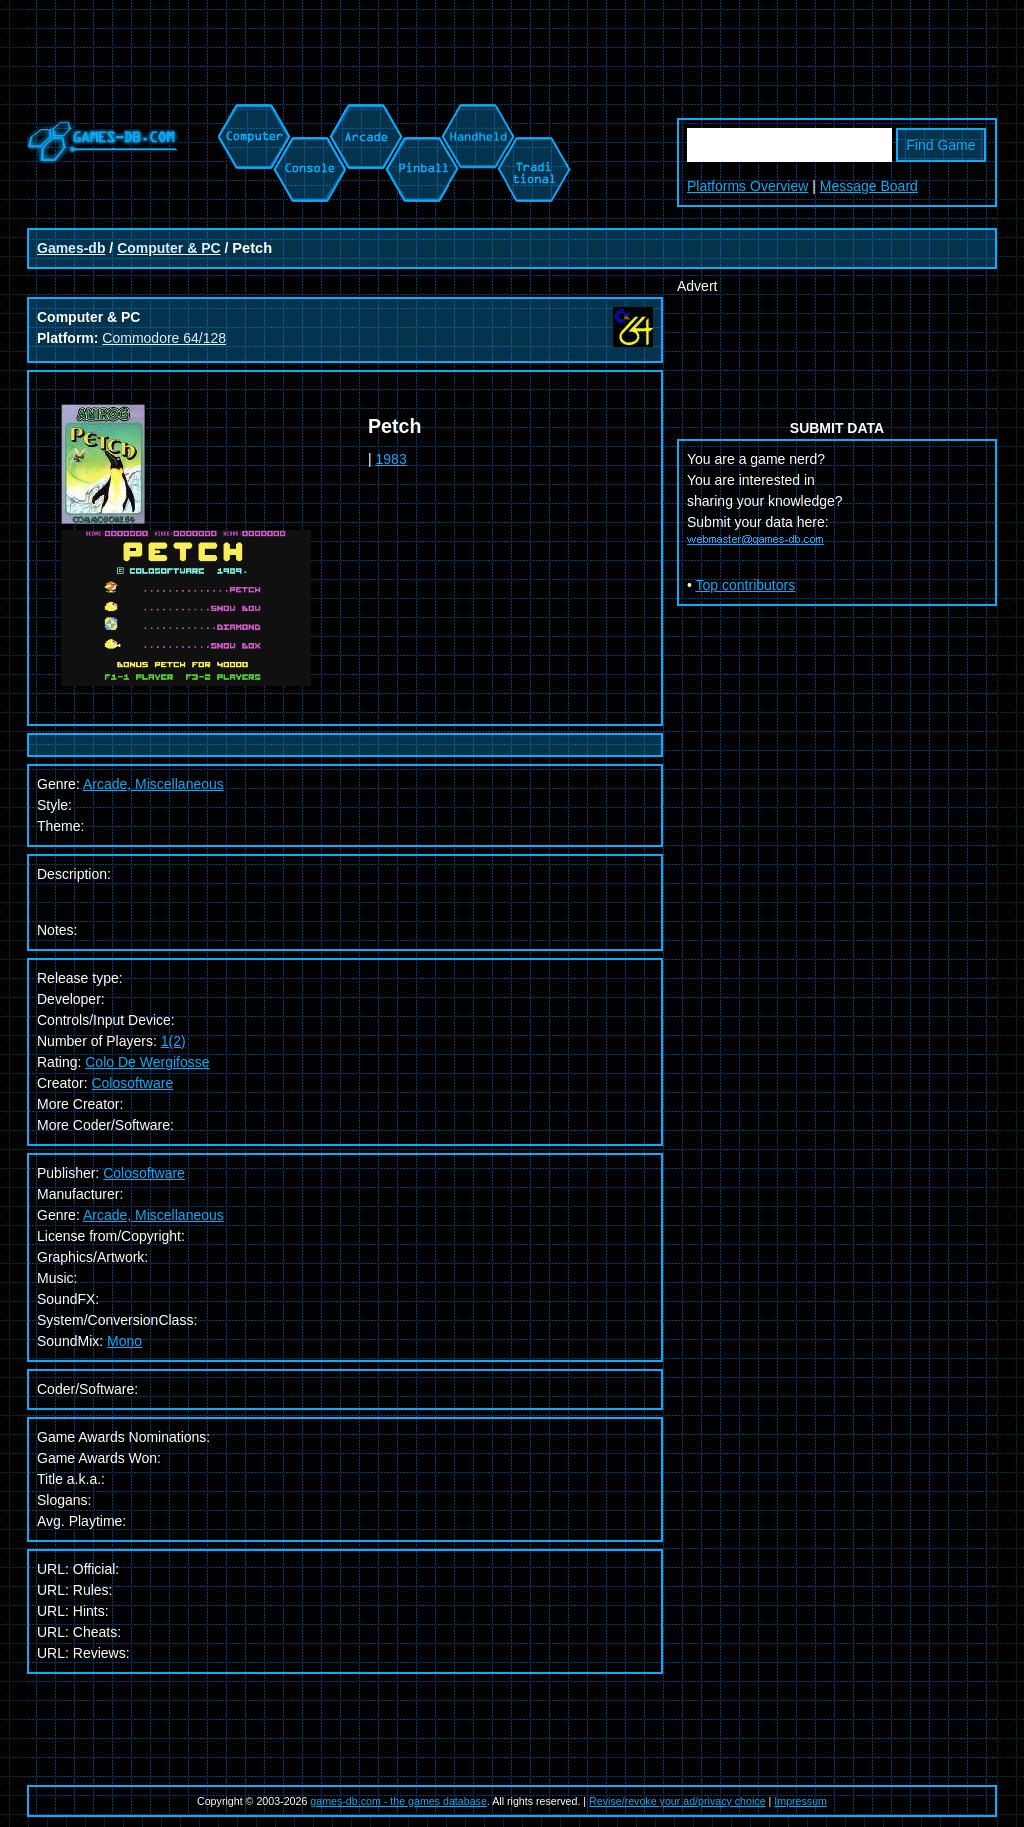 This screenshot has width=1024, height=1827. What do you see at coordinates (677, 1801) in the screenshot?
I see `Revise/revoke your ad/privacy choice` at bounding box center [677, 1801].